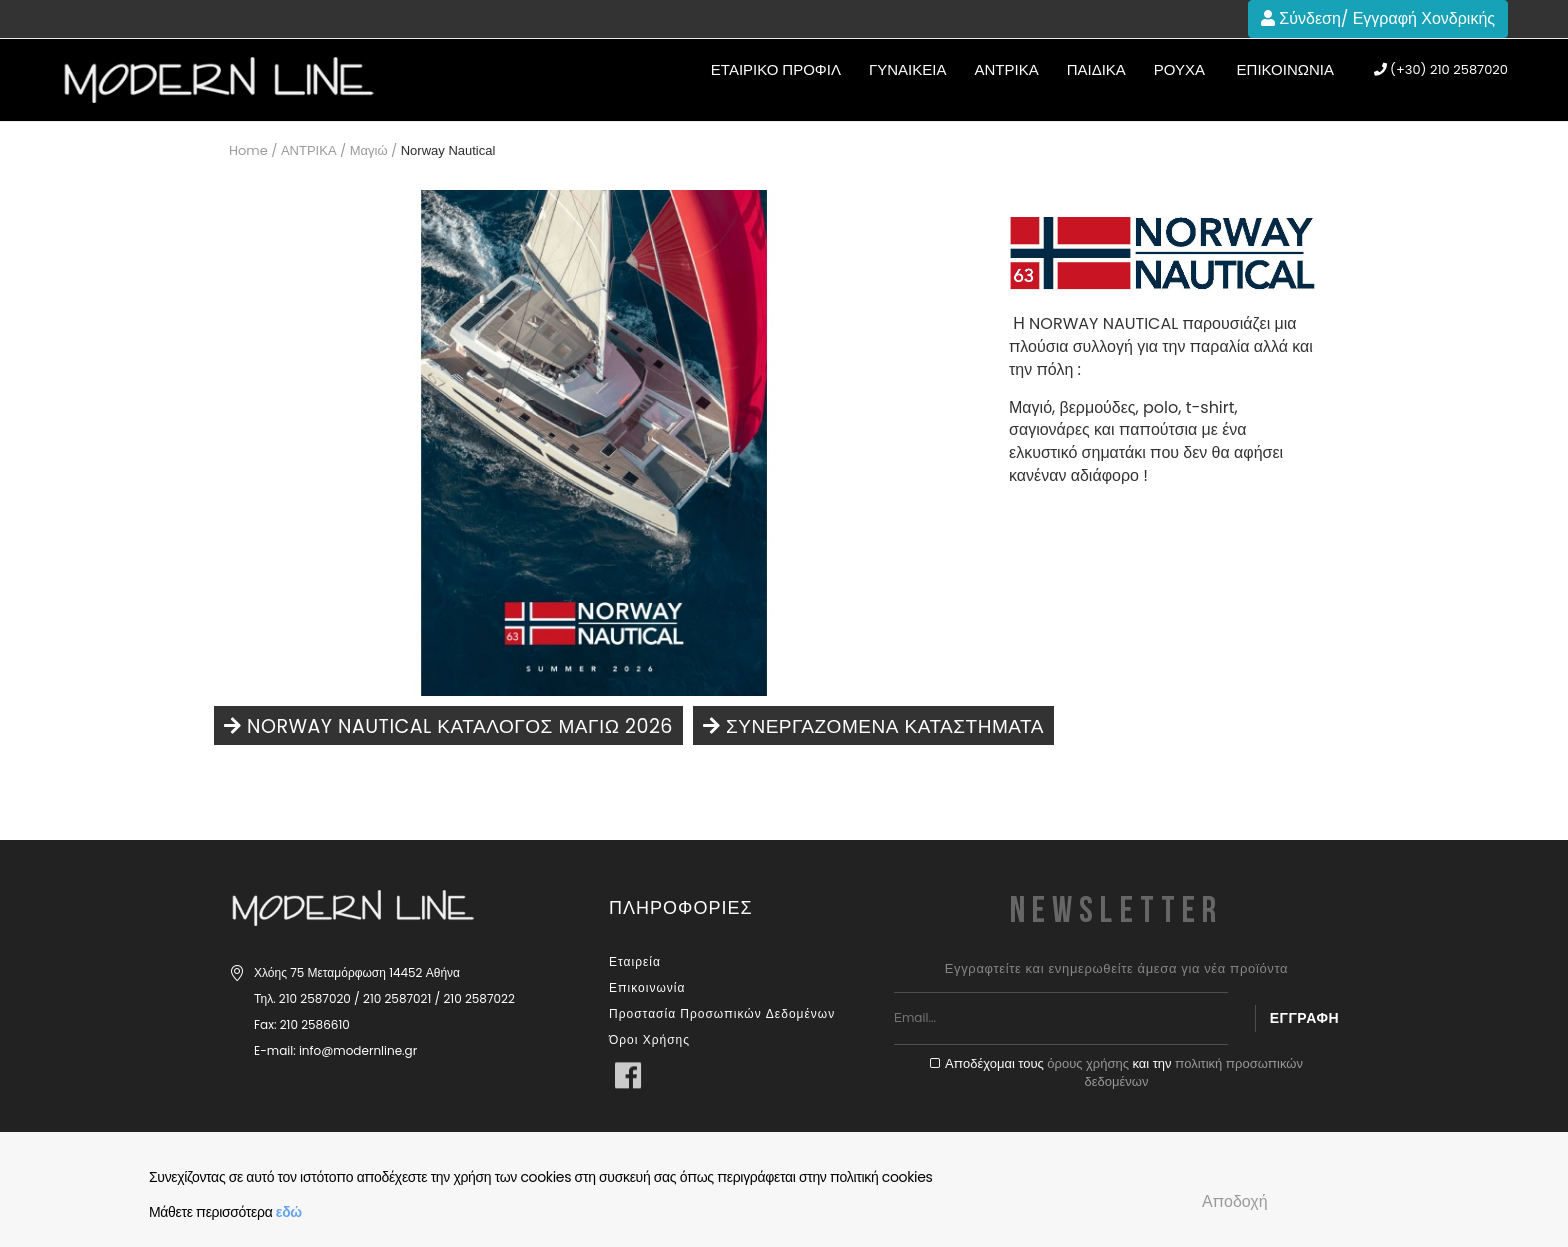 The image size is (1568, 1247). Describe the element at coordinates (1096, 69) in the screenshot. I see `ΠΑΙΔΙΚΑ` at that location.